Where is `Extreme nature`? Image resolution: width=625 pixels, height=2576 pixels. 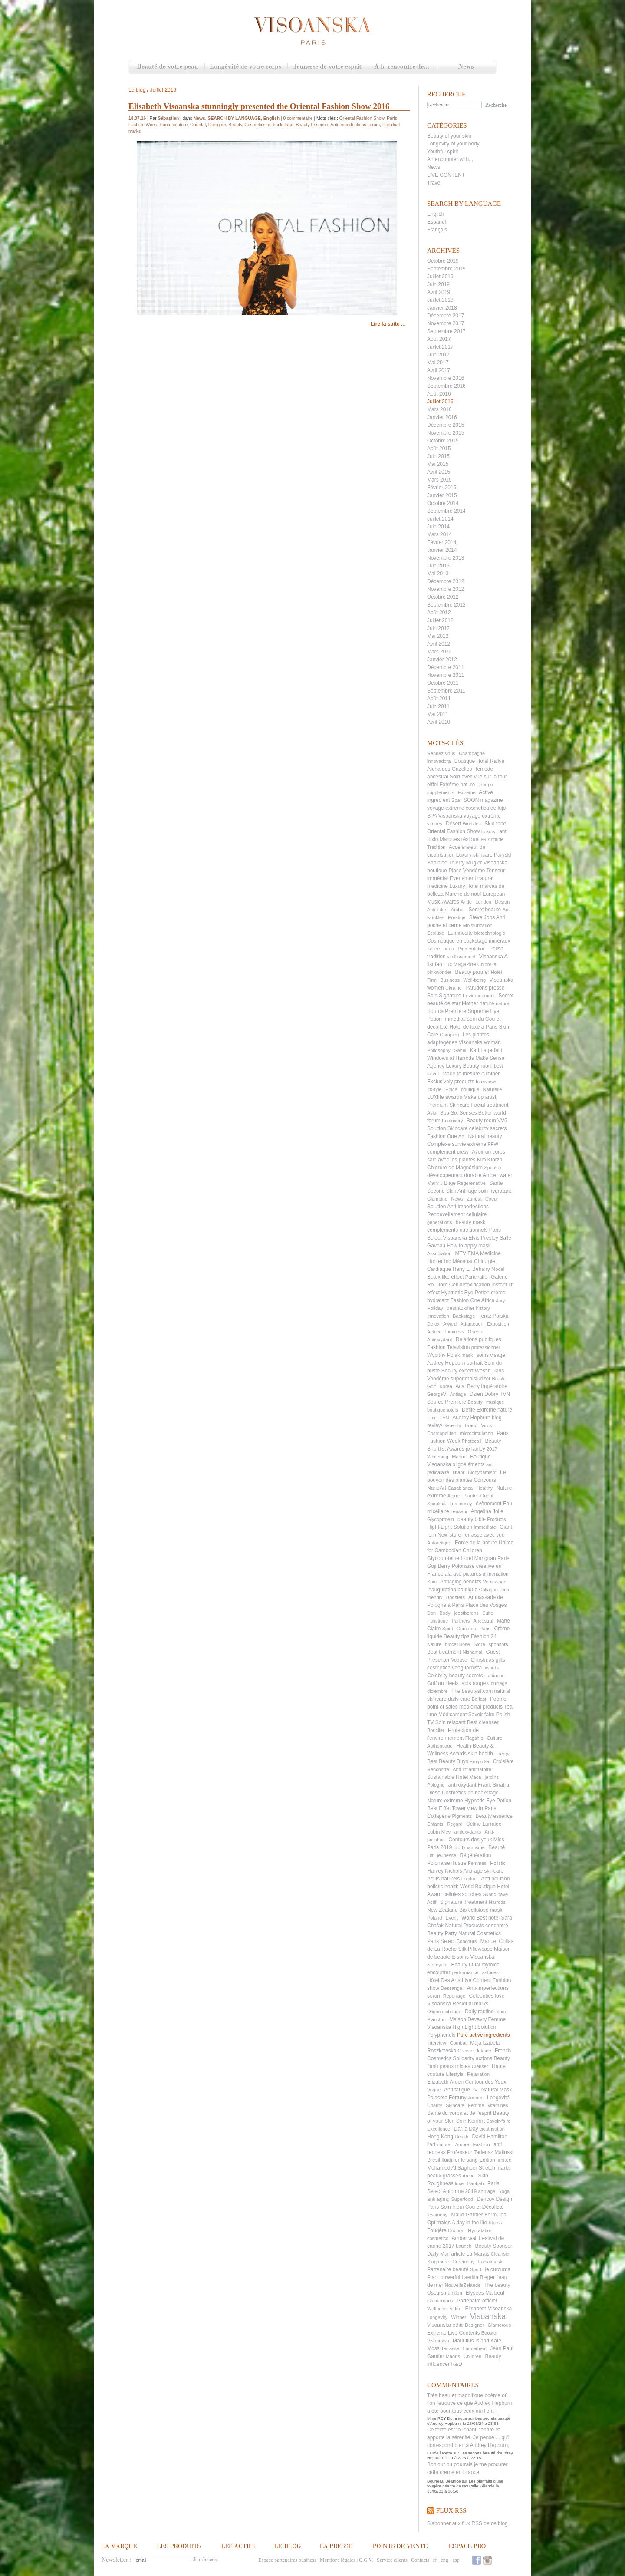 Extreme nature is located at coordinates (494, 1410).